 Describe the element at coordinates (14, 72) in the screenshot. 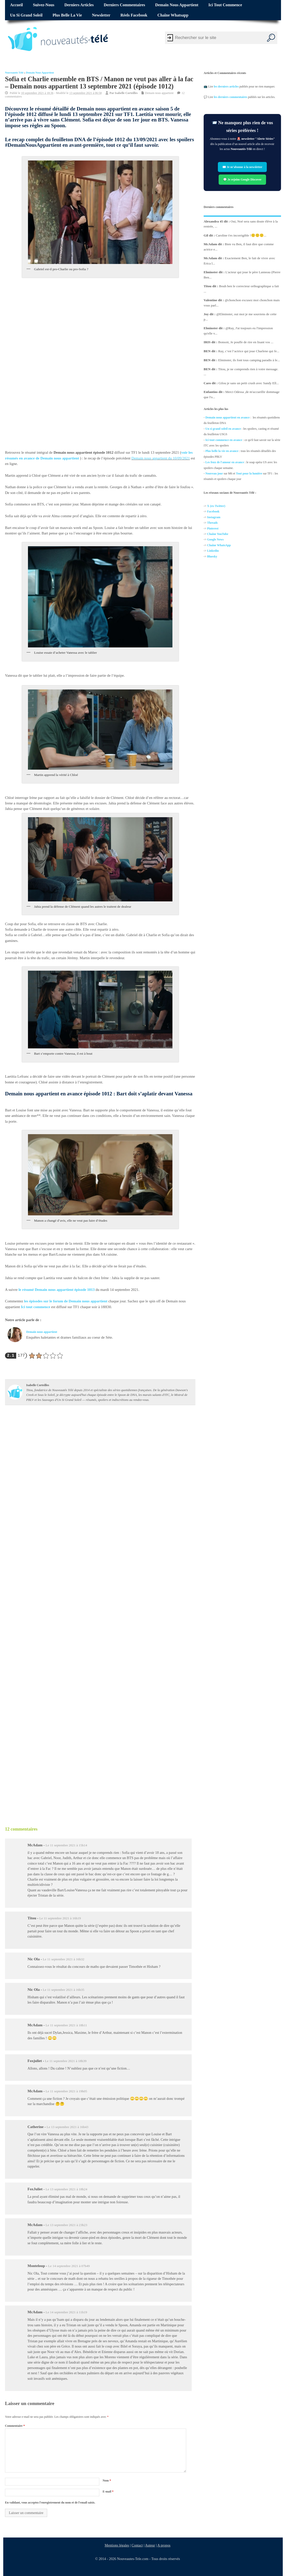

I see `Nouveautés Télé` at that location.